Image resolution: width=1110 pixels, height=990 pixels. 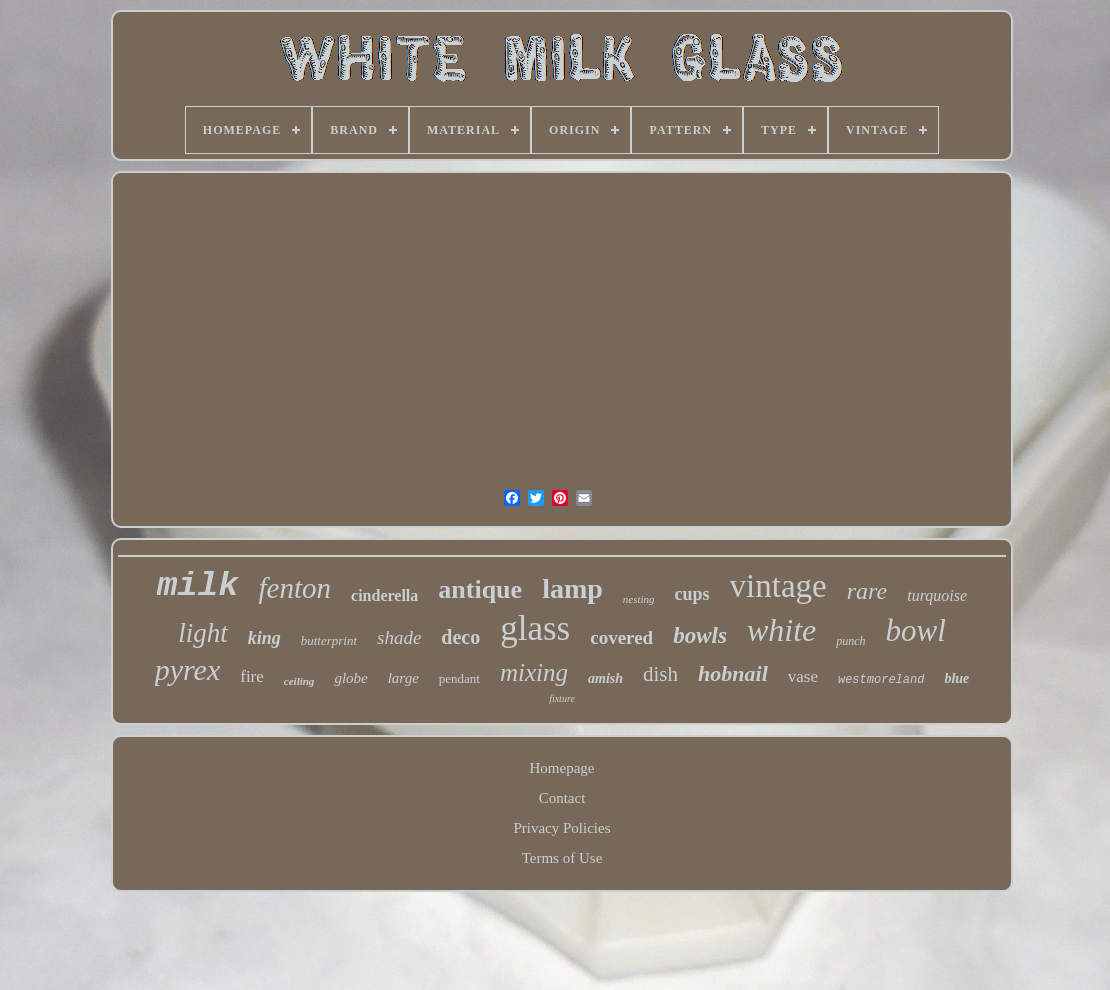 What do you see at coordinates (778, 586) in the screenshot?
I see `vintage` at bounding box center [778, 586].